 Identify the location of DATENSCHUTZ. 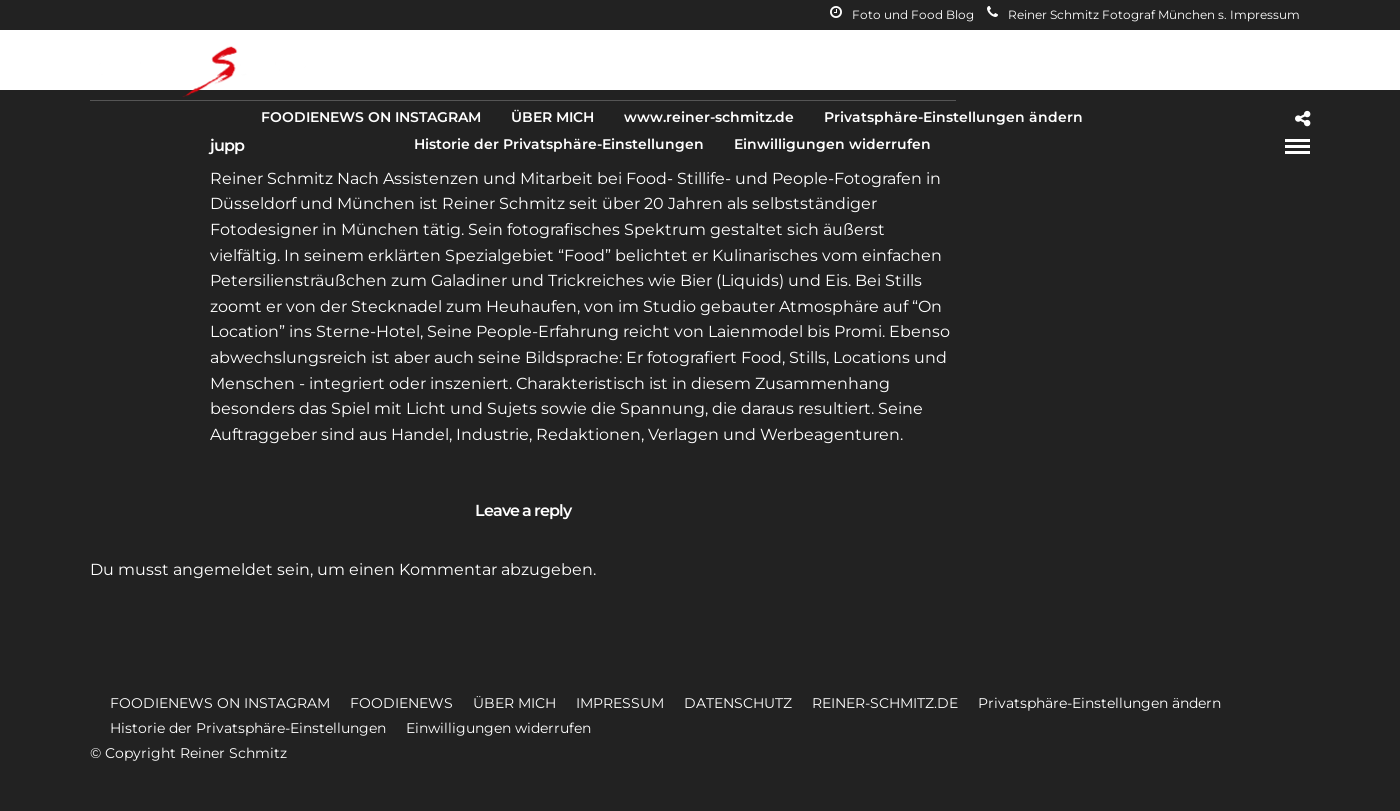
(738, 703).